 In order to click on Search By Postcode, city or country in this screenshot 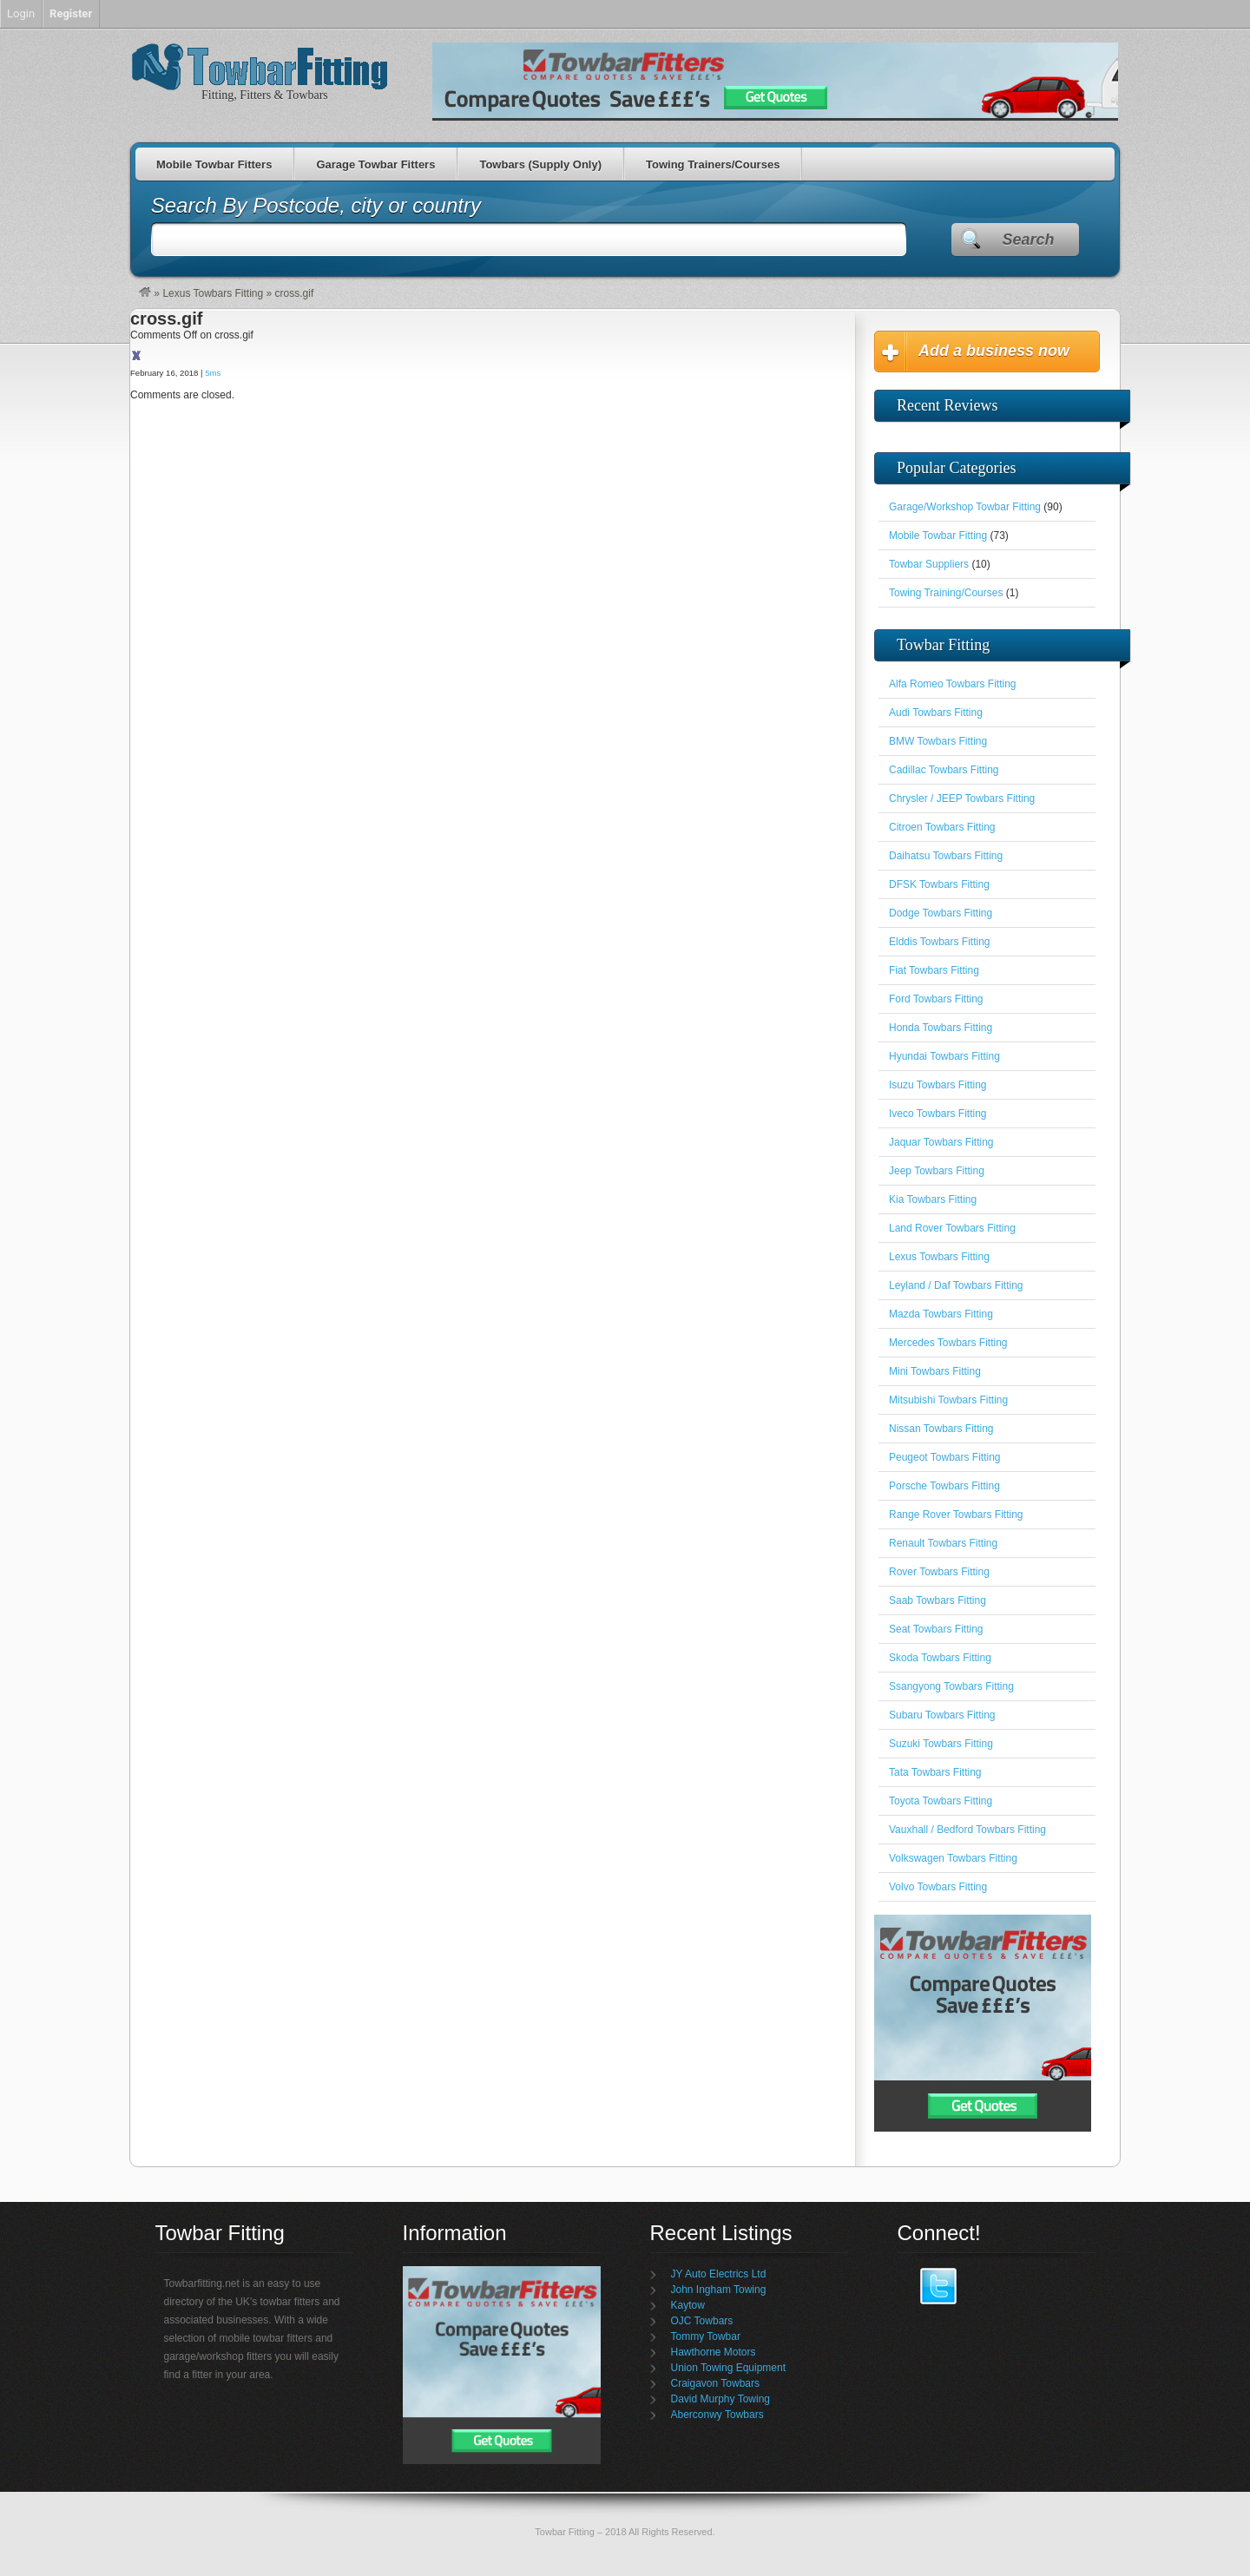, I will do `click(316, 205)`.